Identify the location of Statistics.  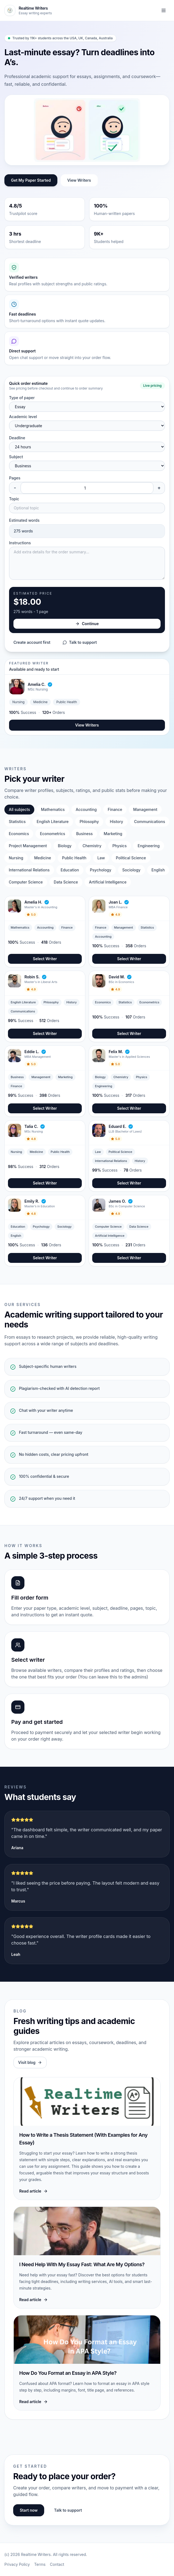
(17, 821).